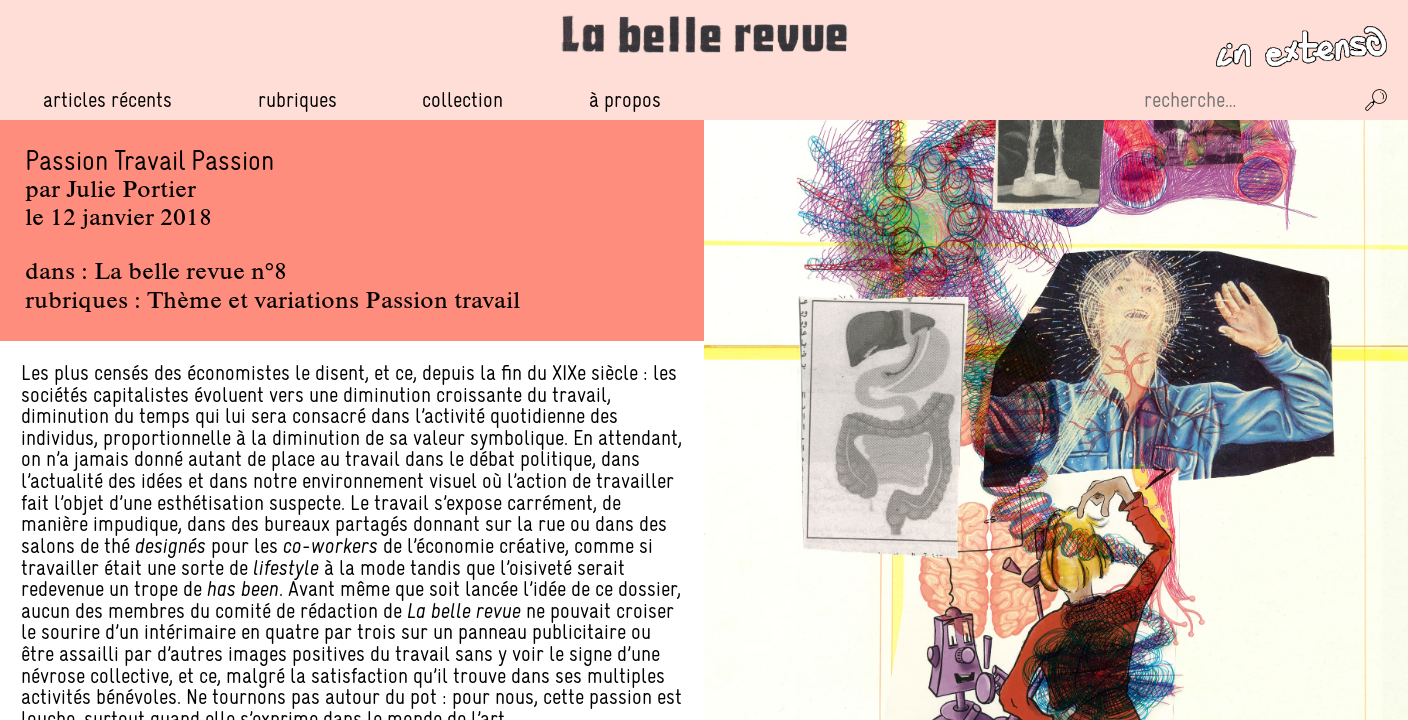  Describe the element at coordinates (462, 99) in the screenshot. I see `Collection` at that location.